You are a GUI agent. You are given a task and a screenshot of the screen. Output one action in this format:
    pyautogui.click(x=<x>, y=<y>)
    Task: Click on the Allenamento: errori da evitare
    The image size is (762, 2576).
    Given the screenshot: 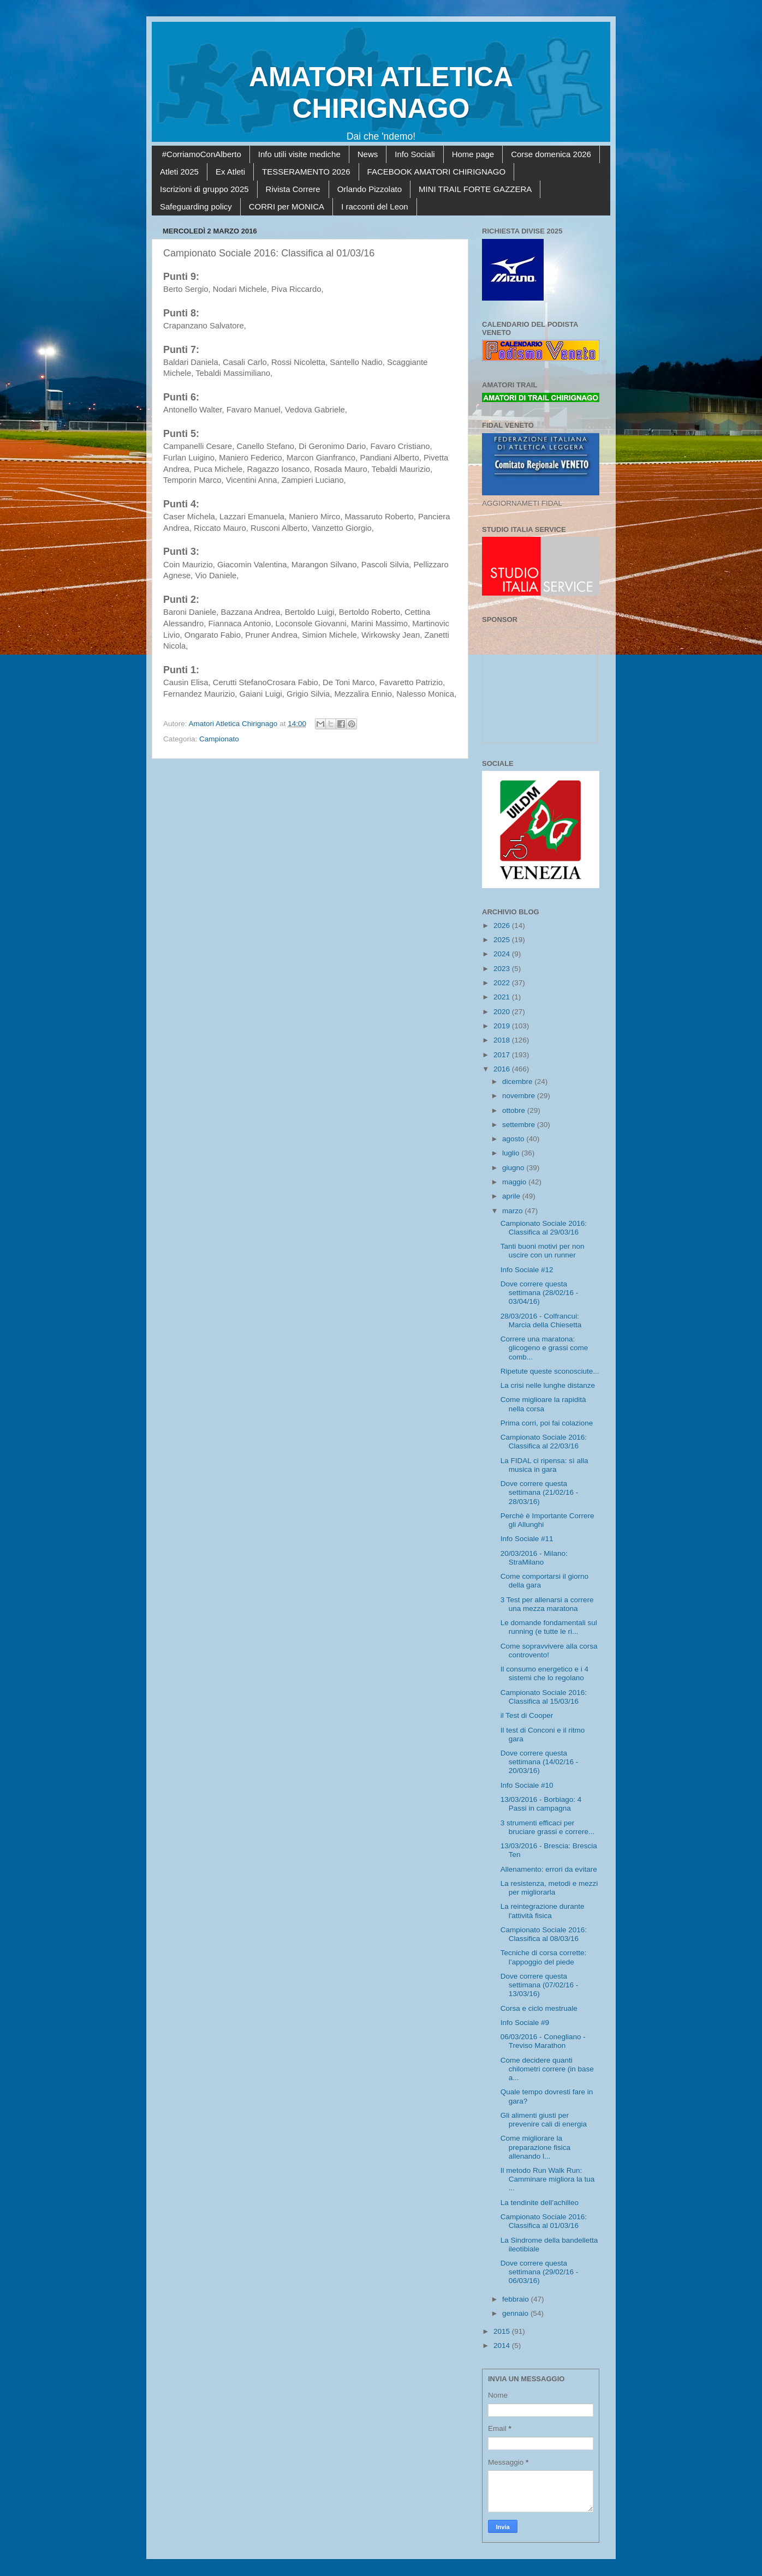 What is the action you would take?
    pyautogui.click(x=549, y=1869)
    